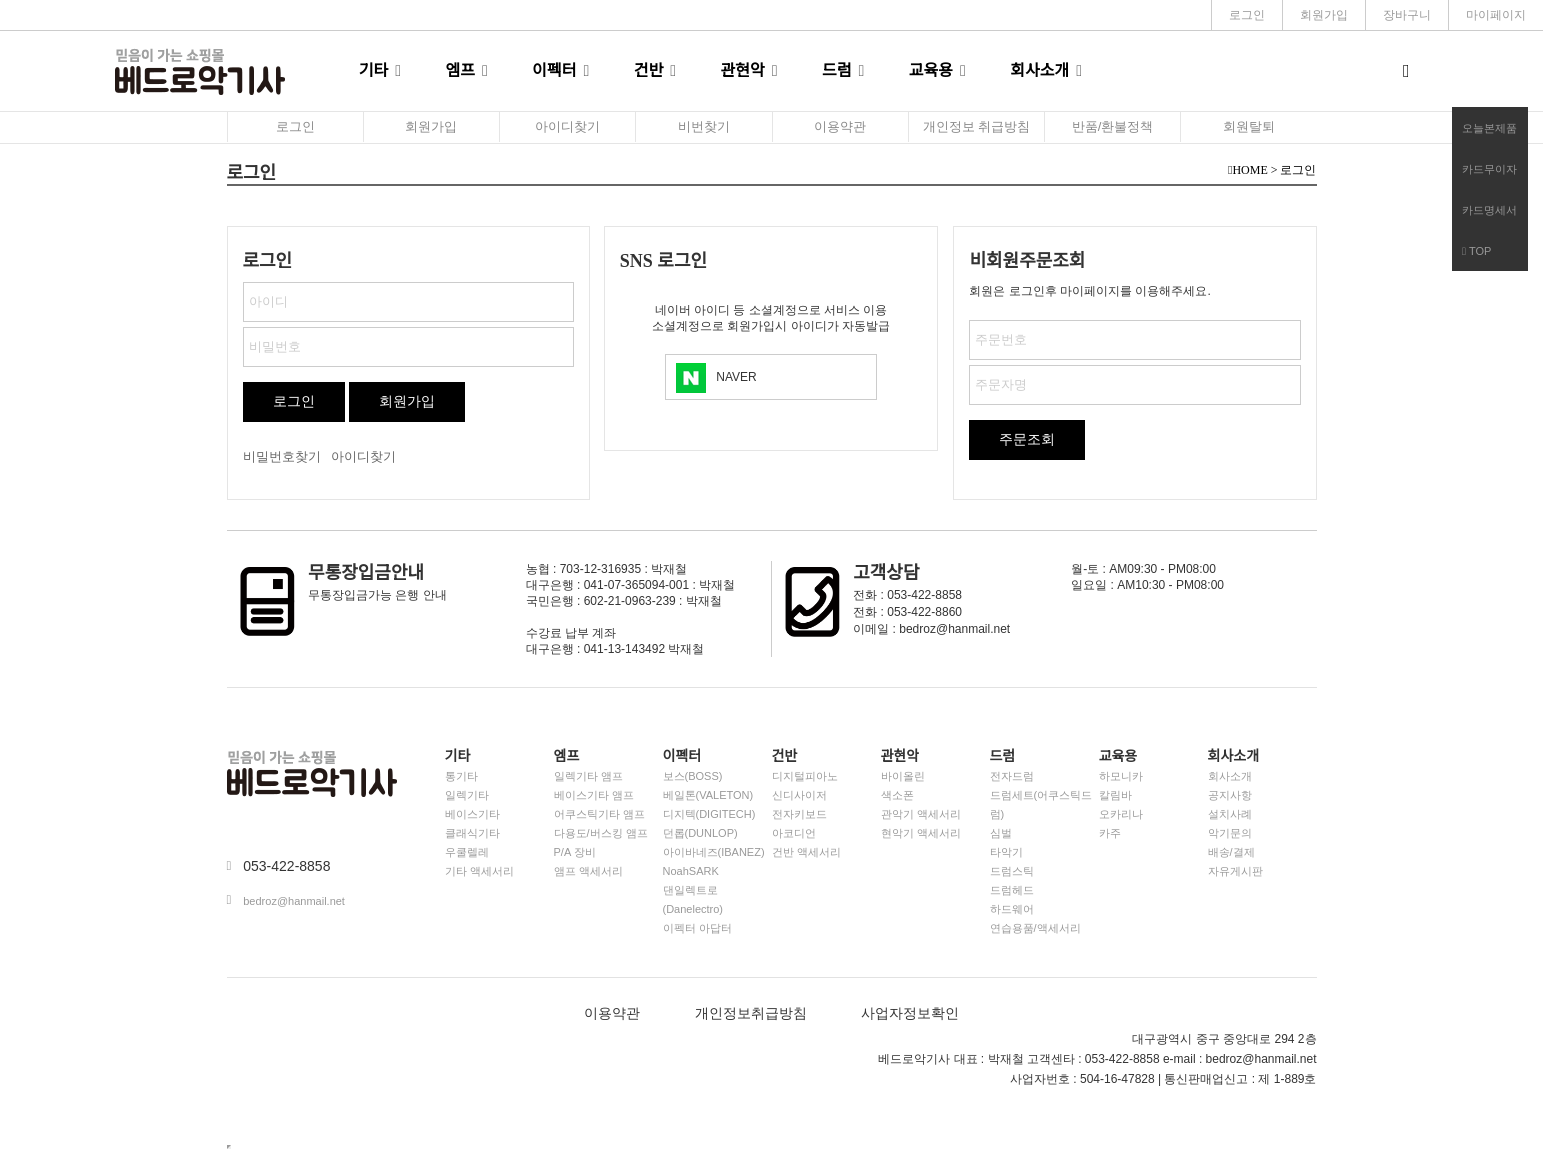 The height and width of the screenshot is (1159, 1543). Describe the element at coordinates (1324, 15) in the screenshot. I see `회원가입` at that location.